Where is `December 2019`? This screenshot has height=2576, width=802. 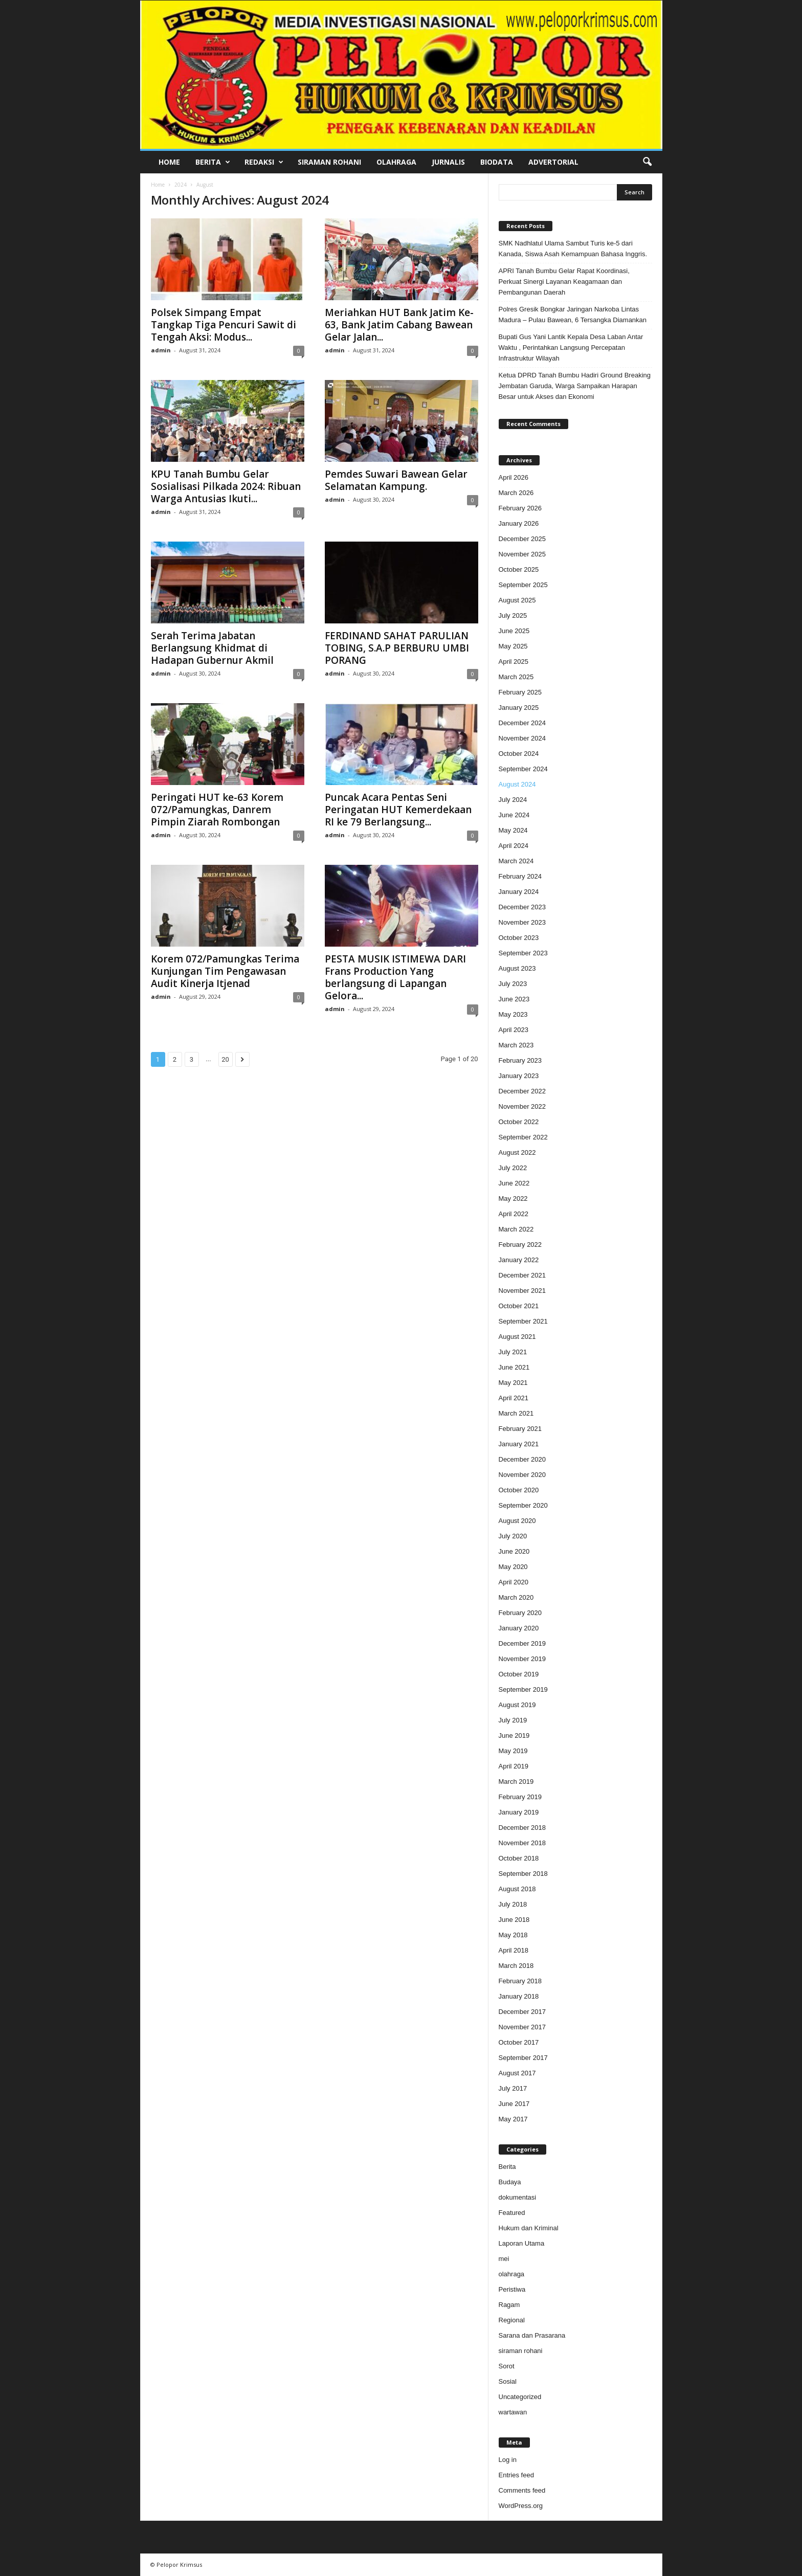 December 2019 is located at coordinates (522, 1643).